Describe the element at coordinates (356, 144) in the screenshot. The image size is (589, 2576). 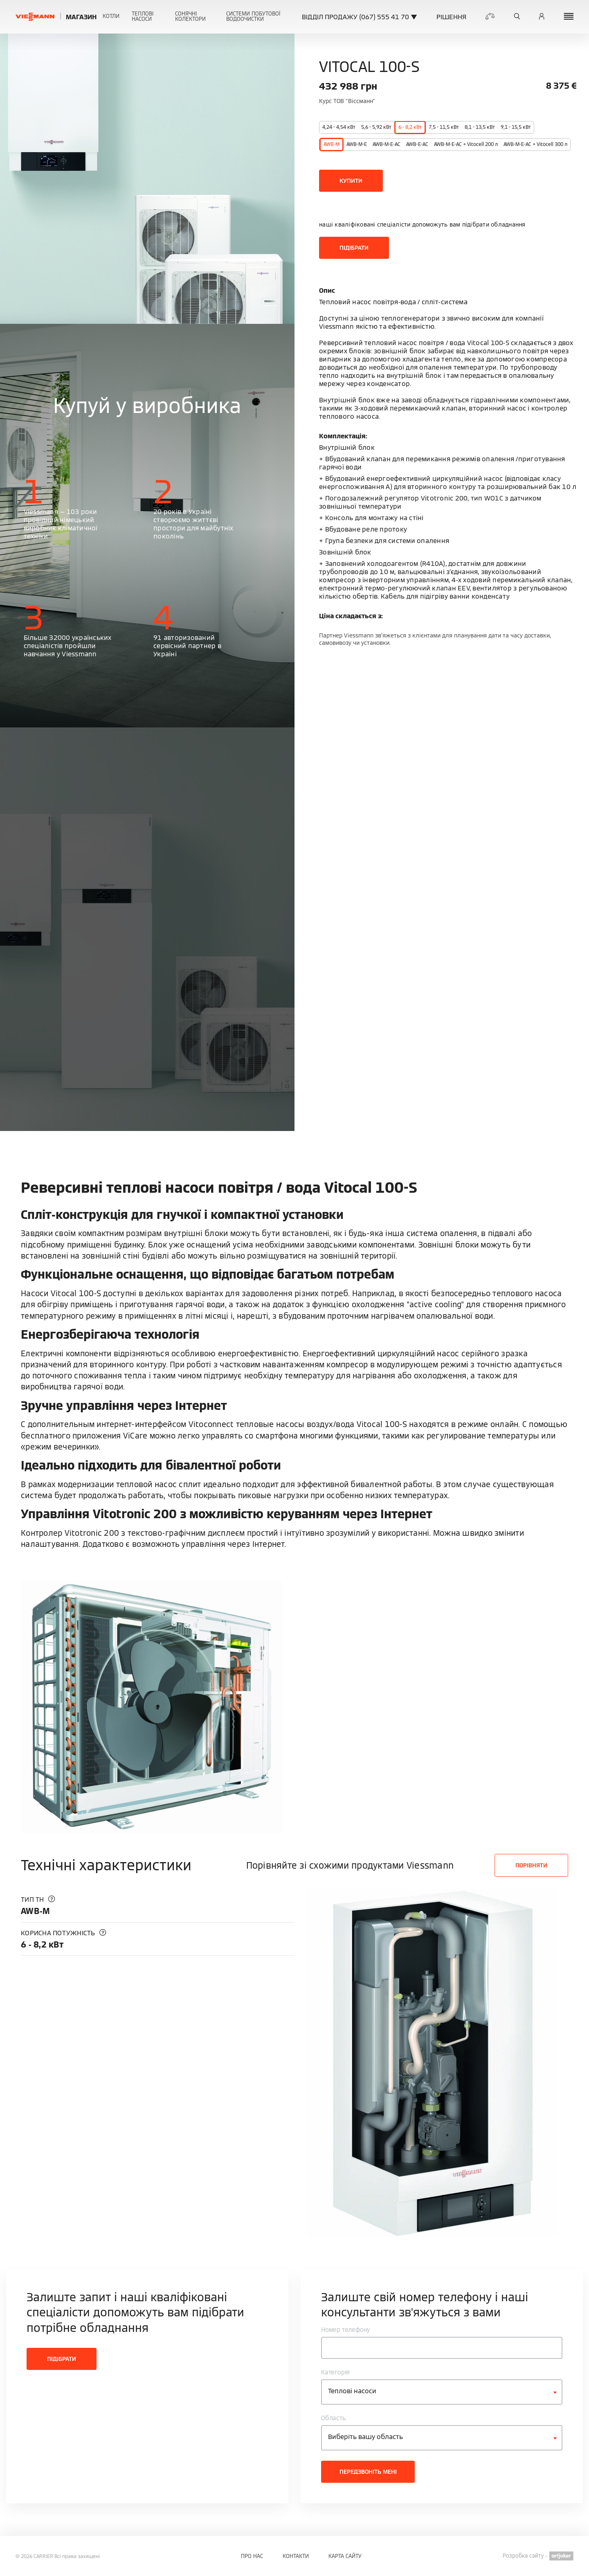
I see `AWB-M-E` at that location.